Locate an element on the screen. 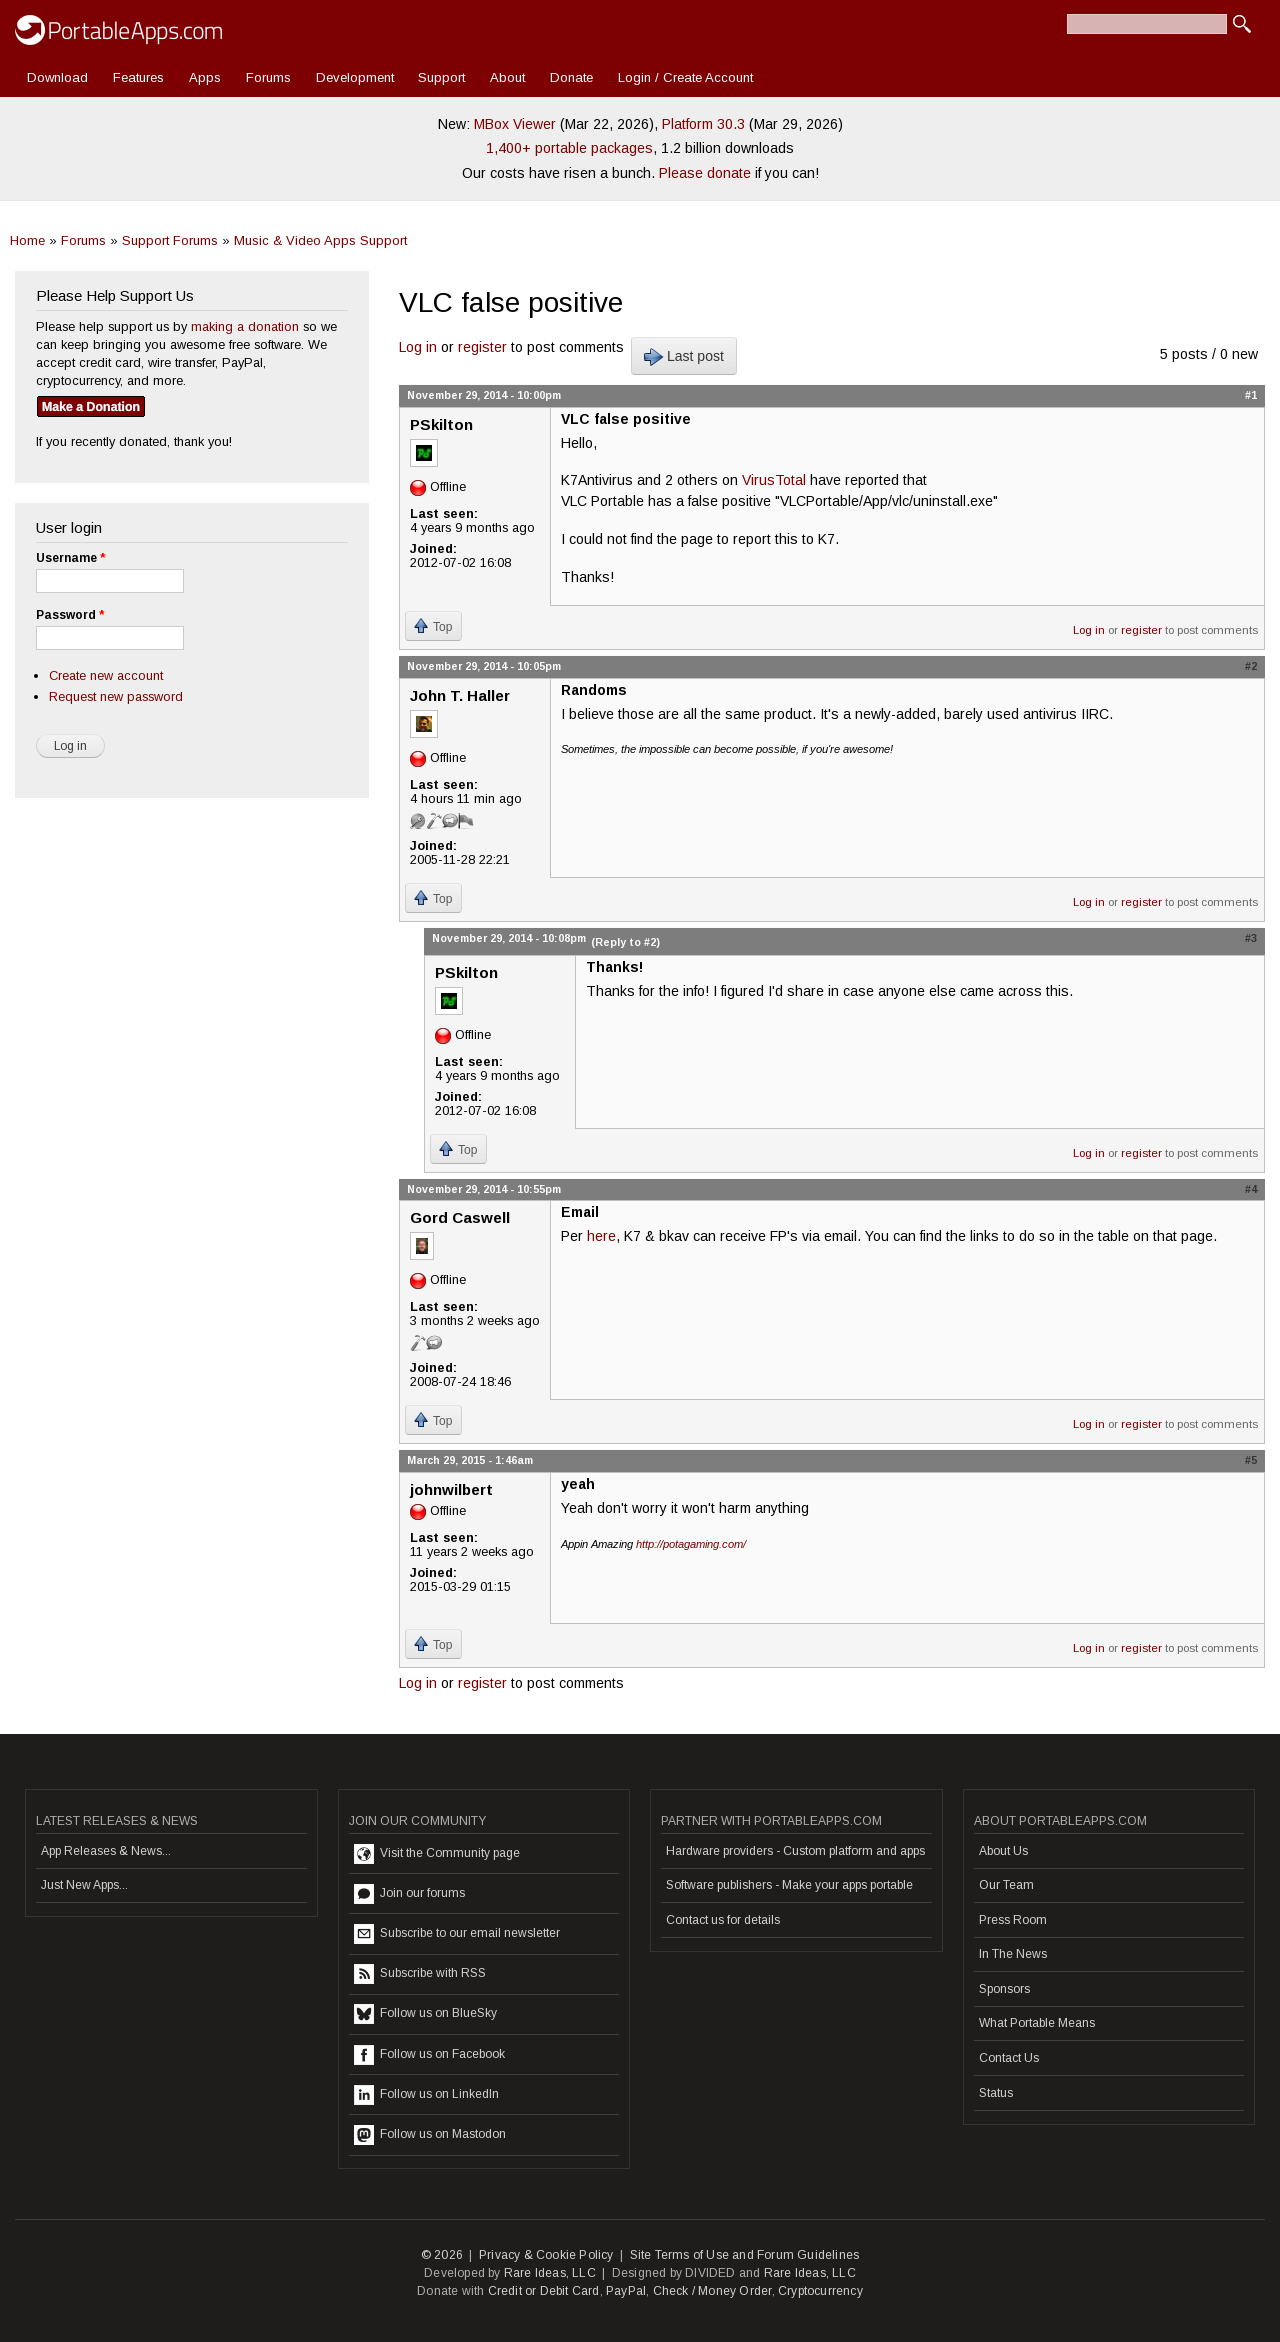  register is located at coordinates (482, 347).